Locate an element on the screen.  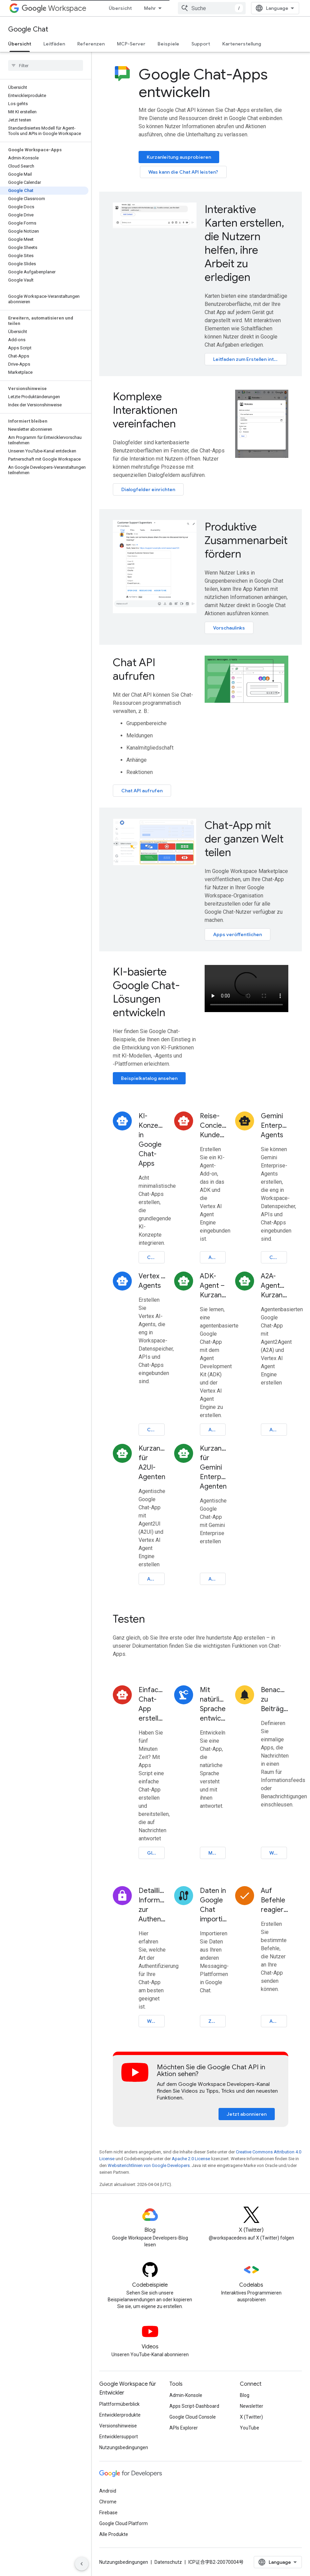
Zu Google Chat migrieren is located at coordinates (217, 2021).